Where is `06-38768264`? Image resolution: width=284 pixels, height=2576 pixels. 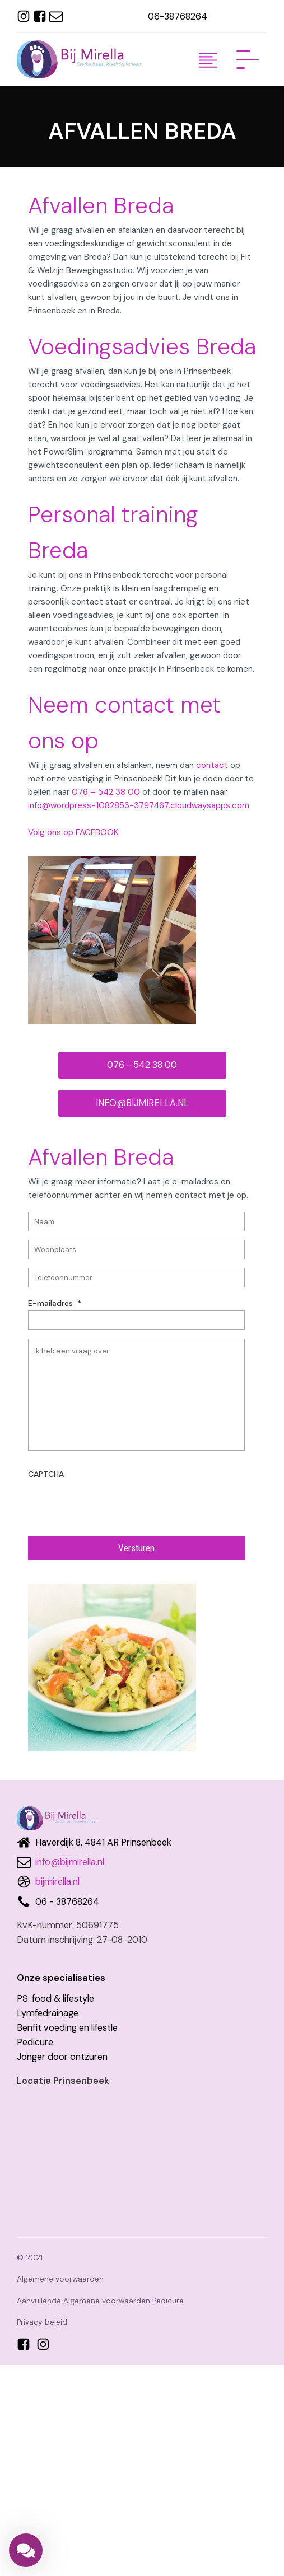 06-38768264 is located at coordinates (177, 16).